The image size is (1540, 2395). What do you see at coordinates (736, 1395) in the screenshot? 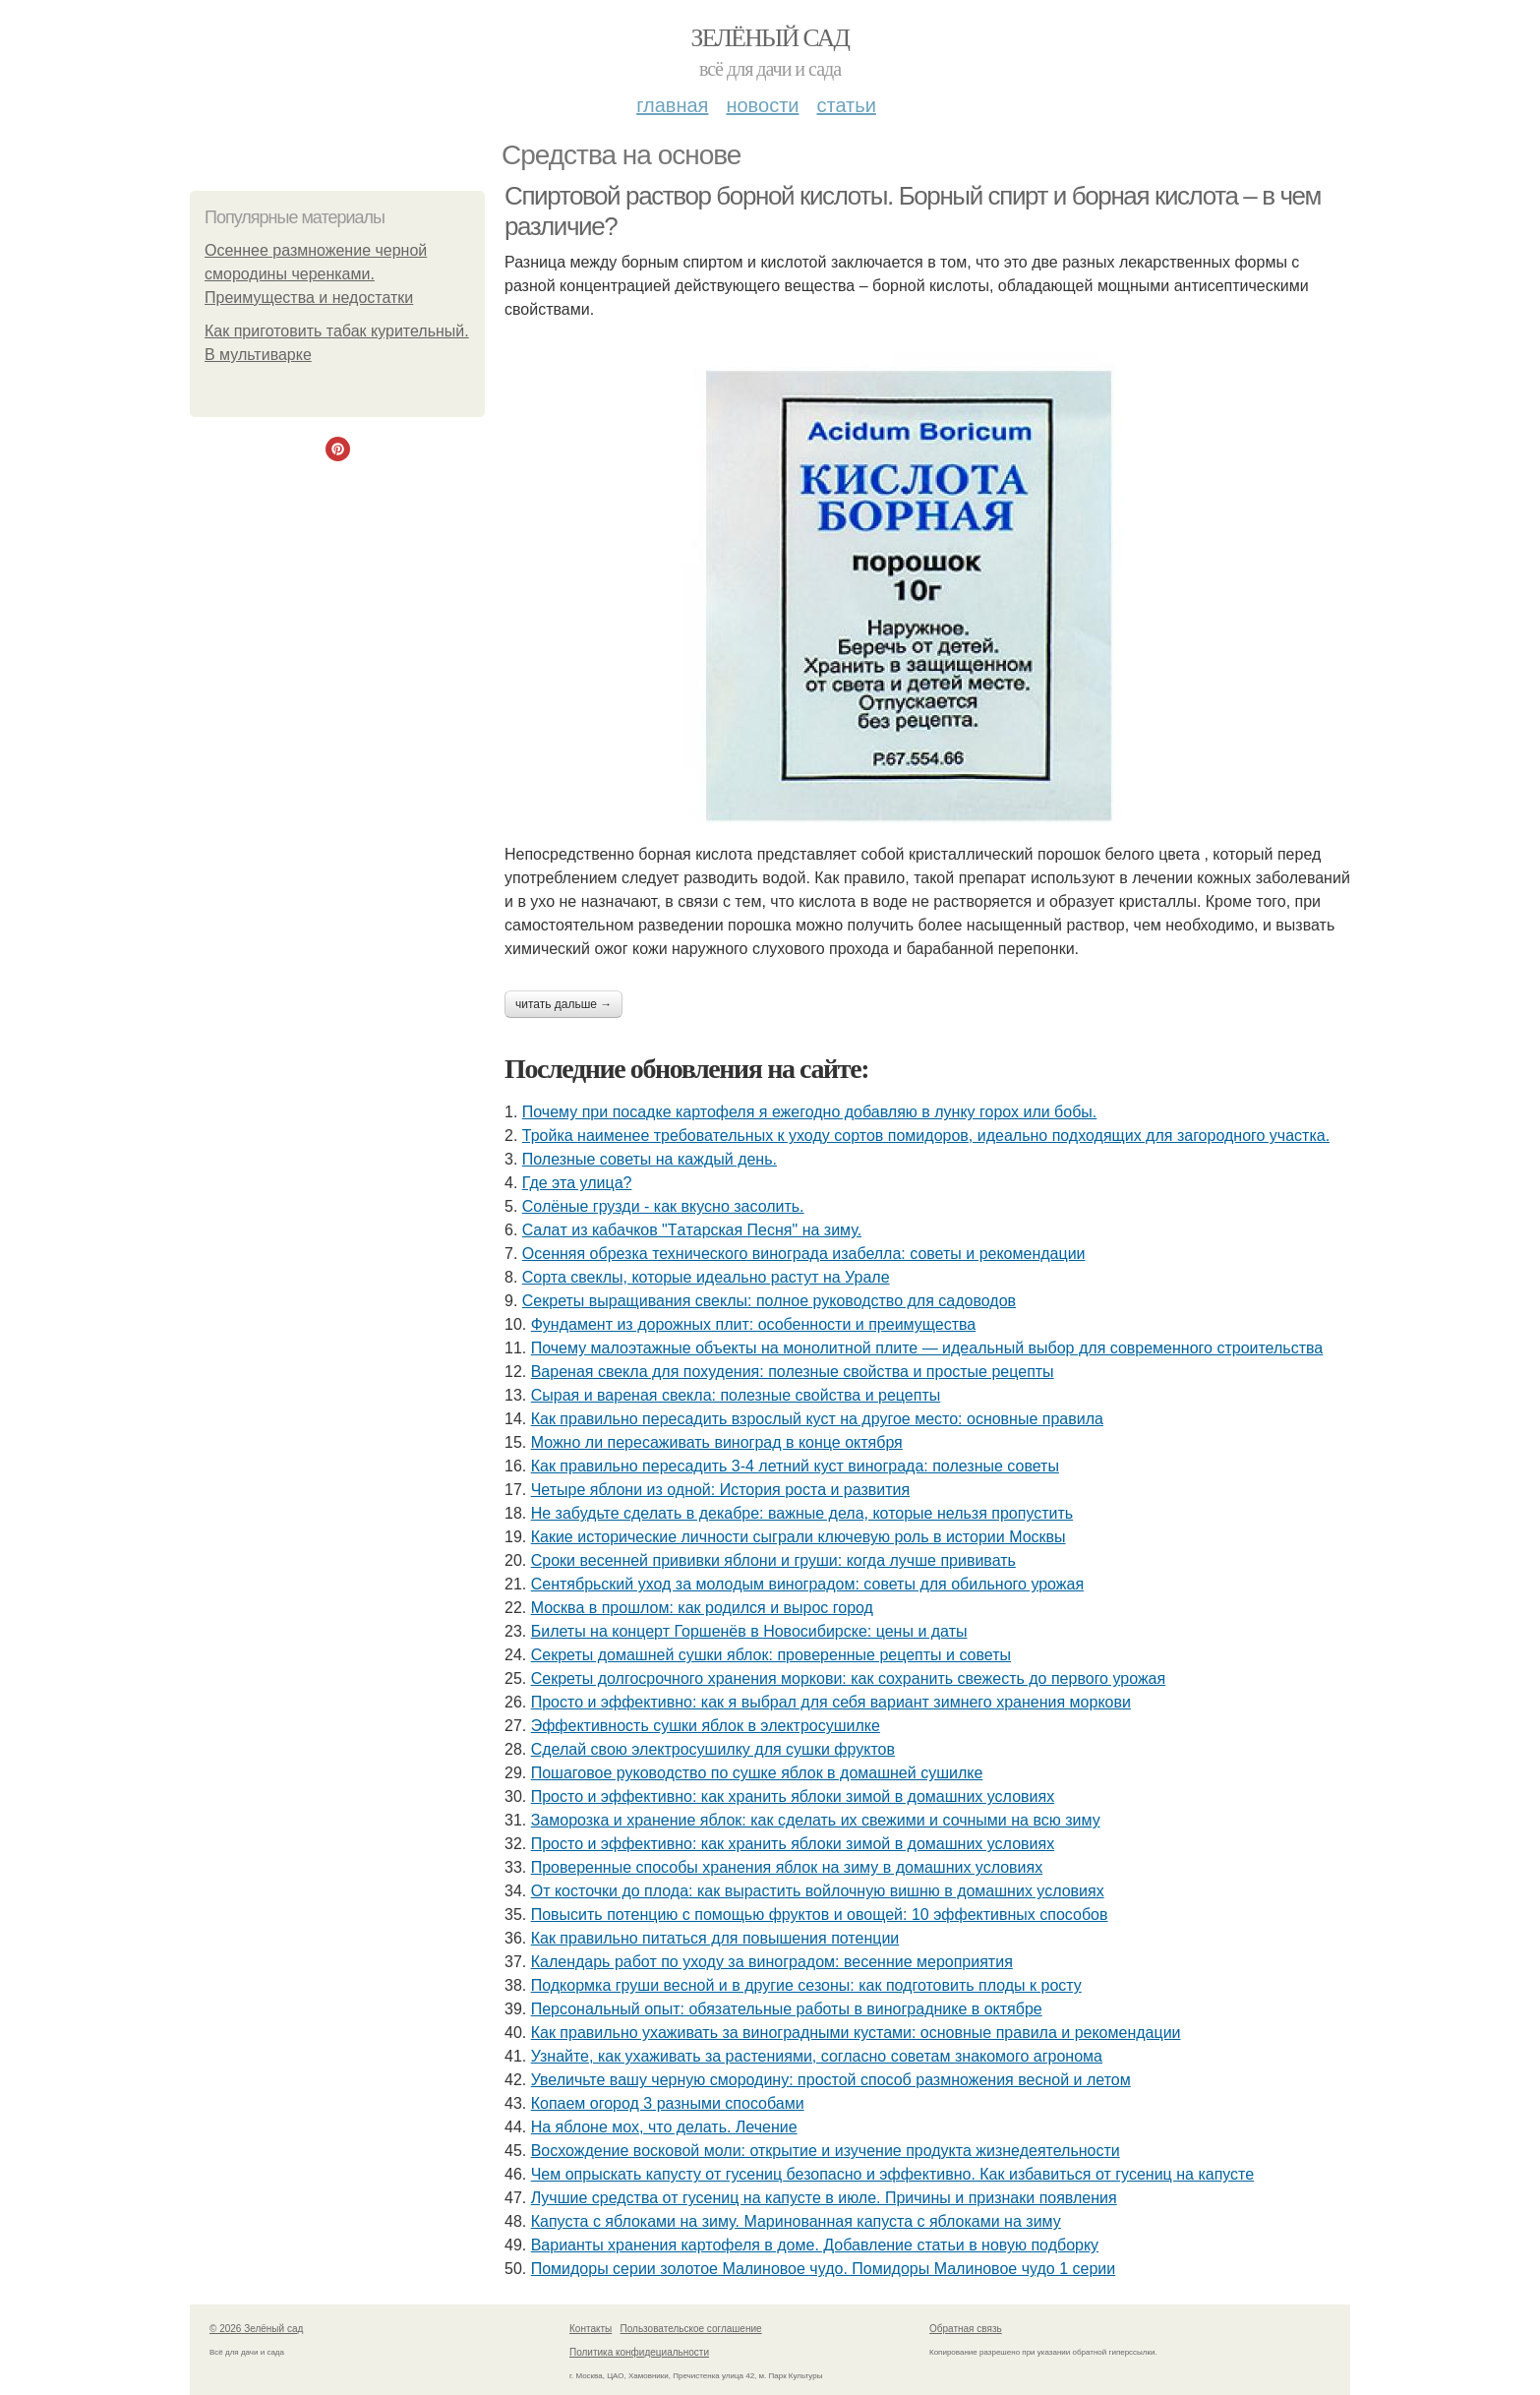
I see `Сырая и вареная свекла: полезные свойства и рецепты` at bounding box center [736, 1395].